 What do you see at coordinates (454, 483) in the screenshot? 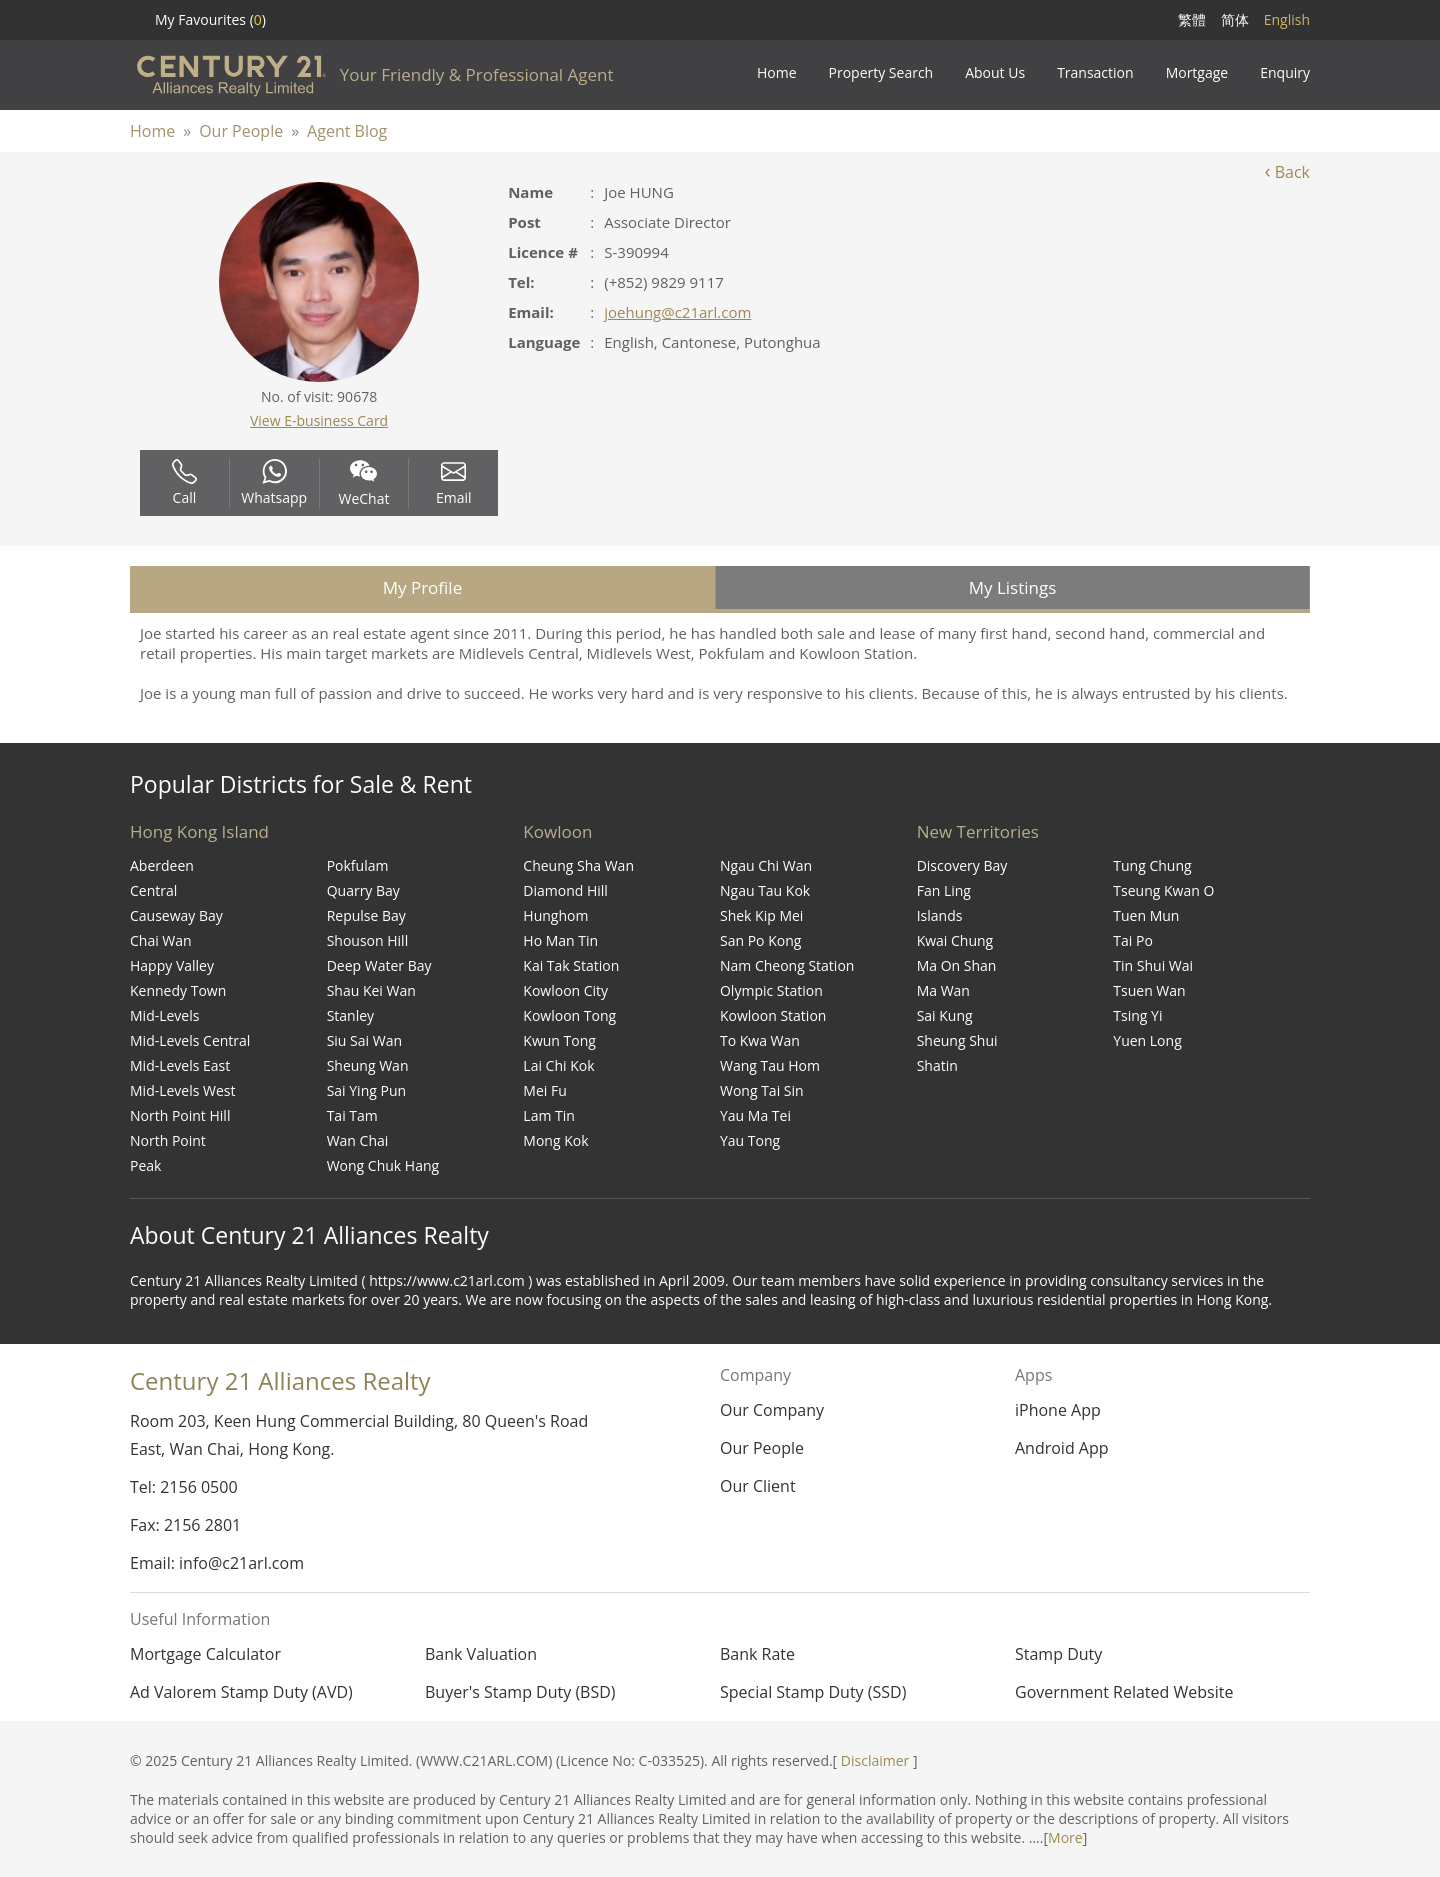
I see `Email` at bounding box center [454, 483].